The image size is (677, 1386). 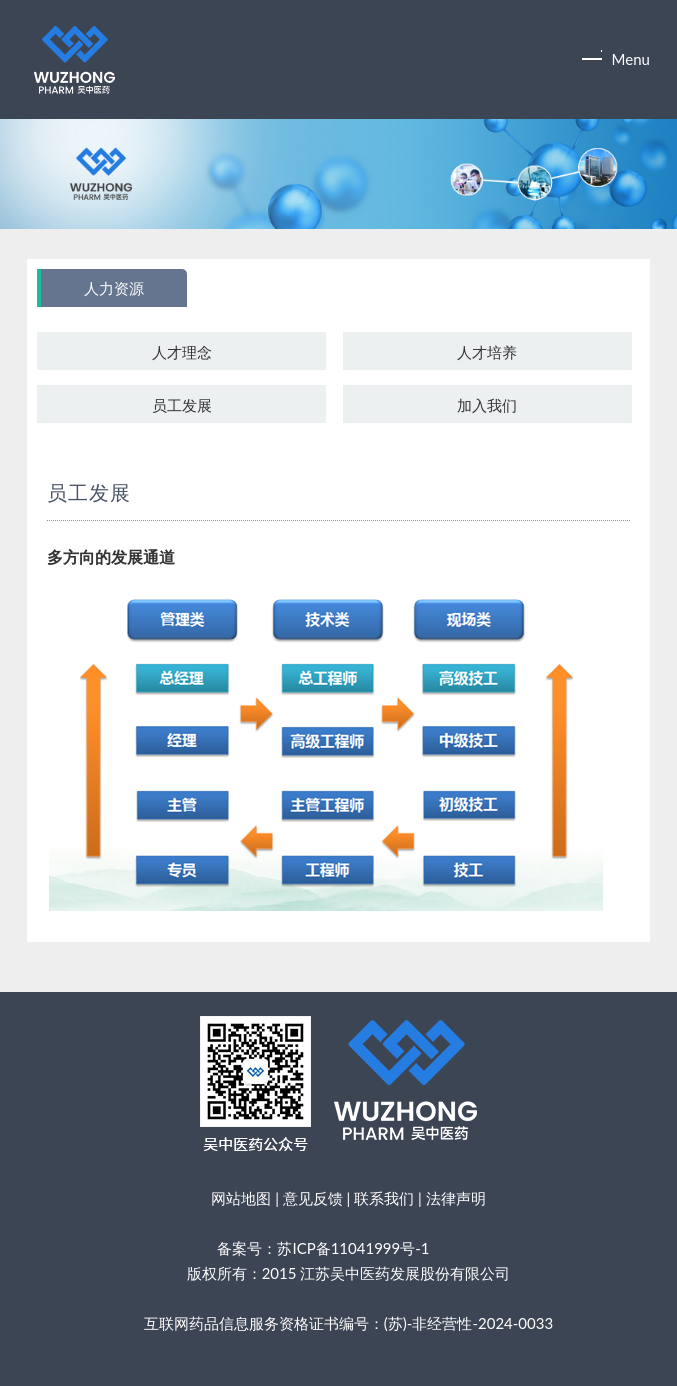 I want to click on 法律声明, so click(x=456, y=1198).